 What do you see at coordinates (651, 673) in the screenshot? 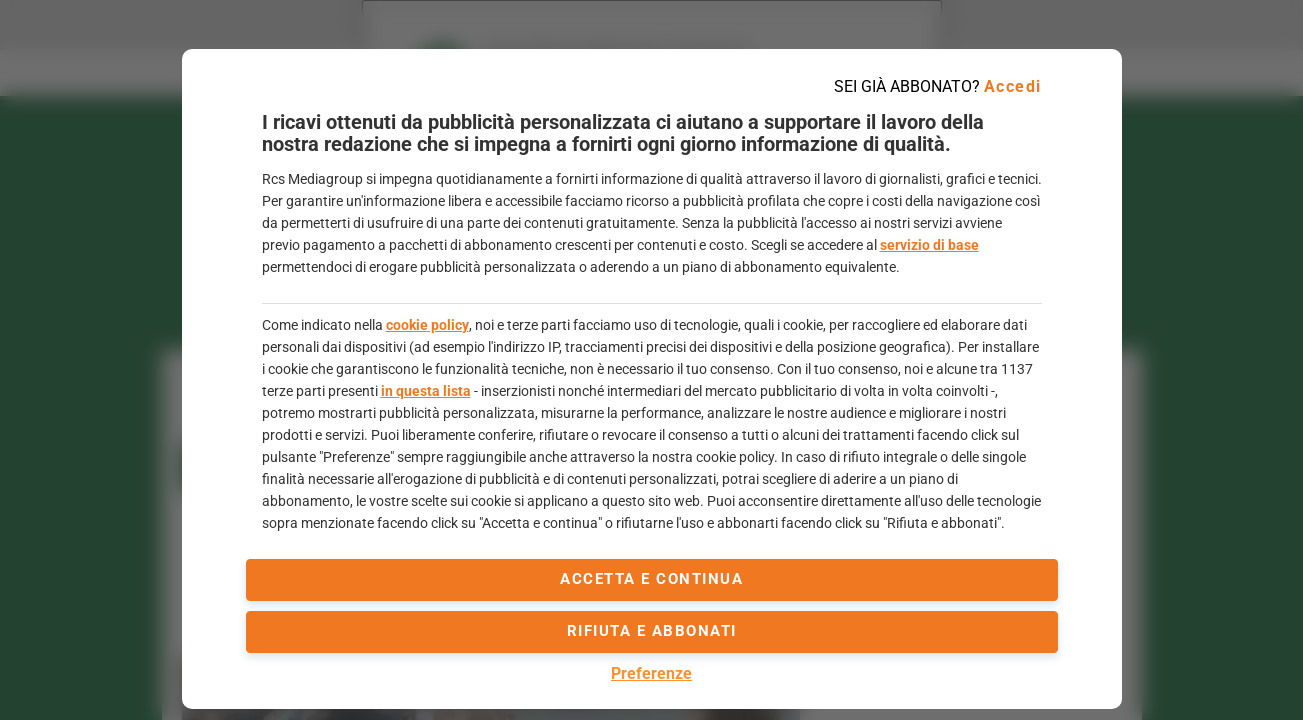
I see `Preferenze` at bounding box center [651, 673].